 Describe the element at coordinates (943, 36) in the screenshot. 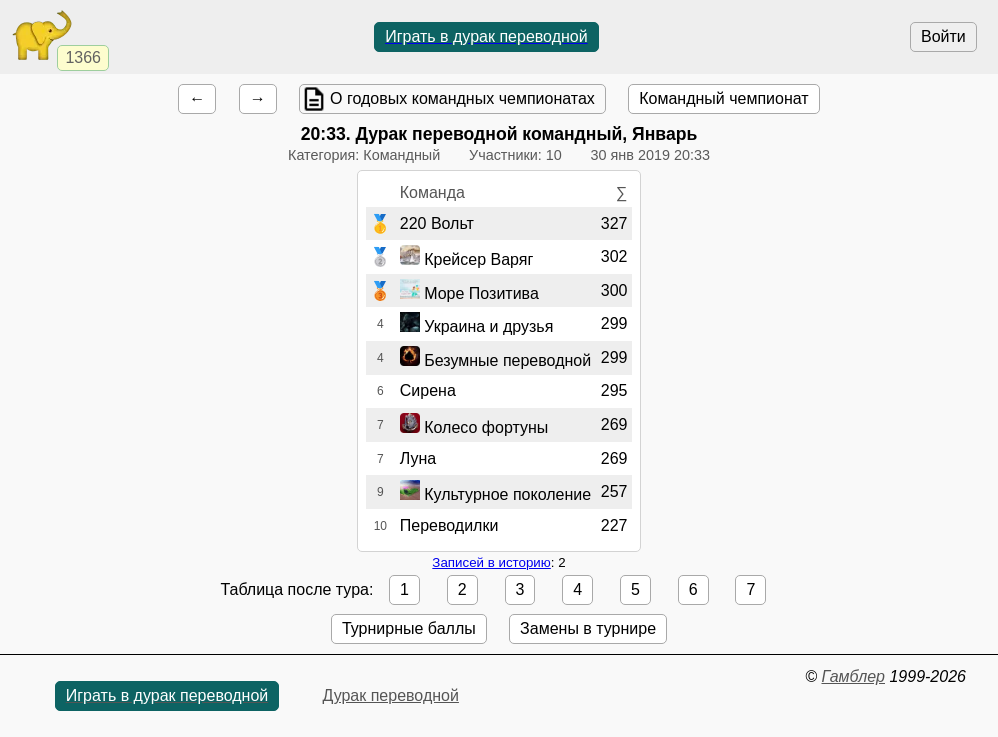

I see `Войти` at that location.